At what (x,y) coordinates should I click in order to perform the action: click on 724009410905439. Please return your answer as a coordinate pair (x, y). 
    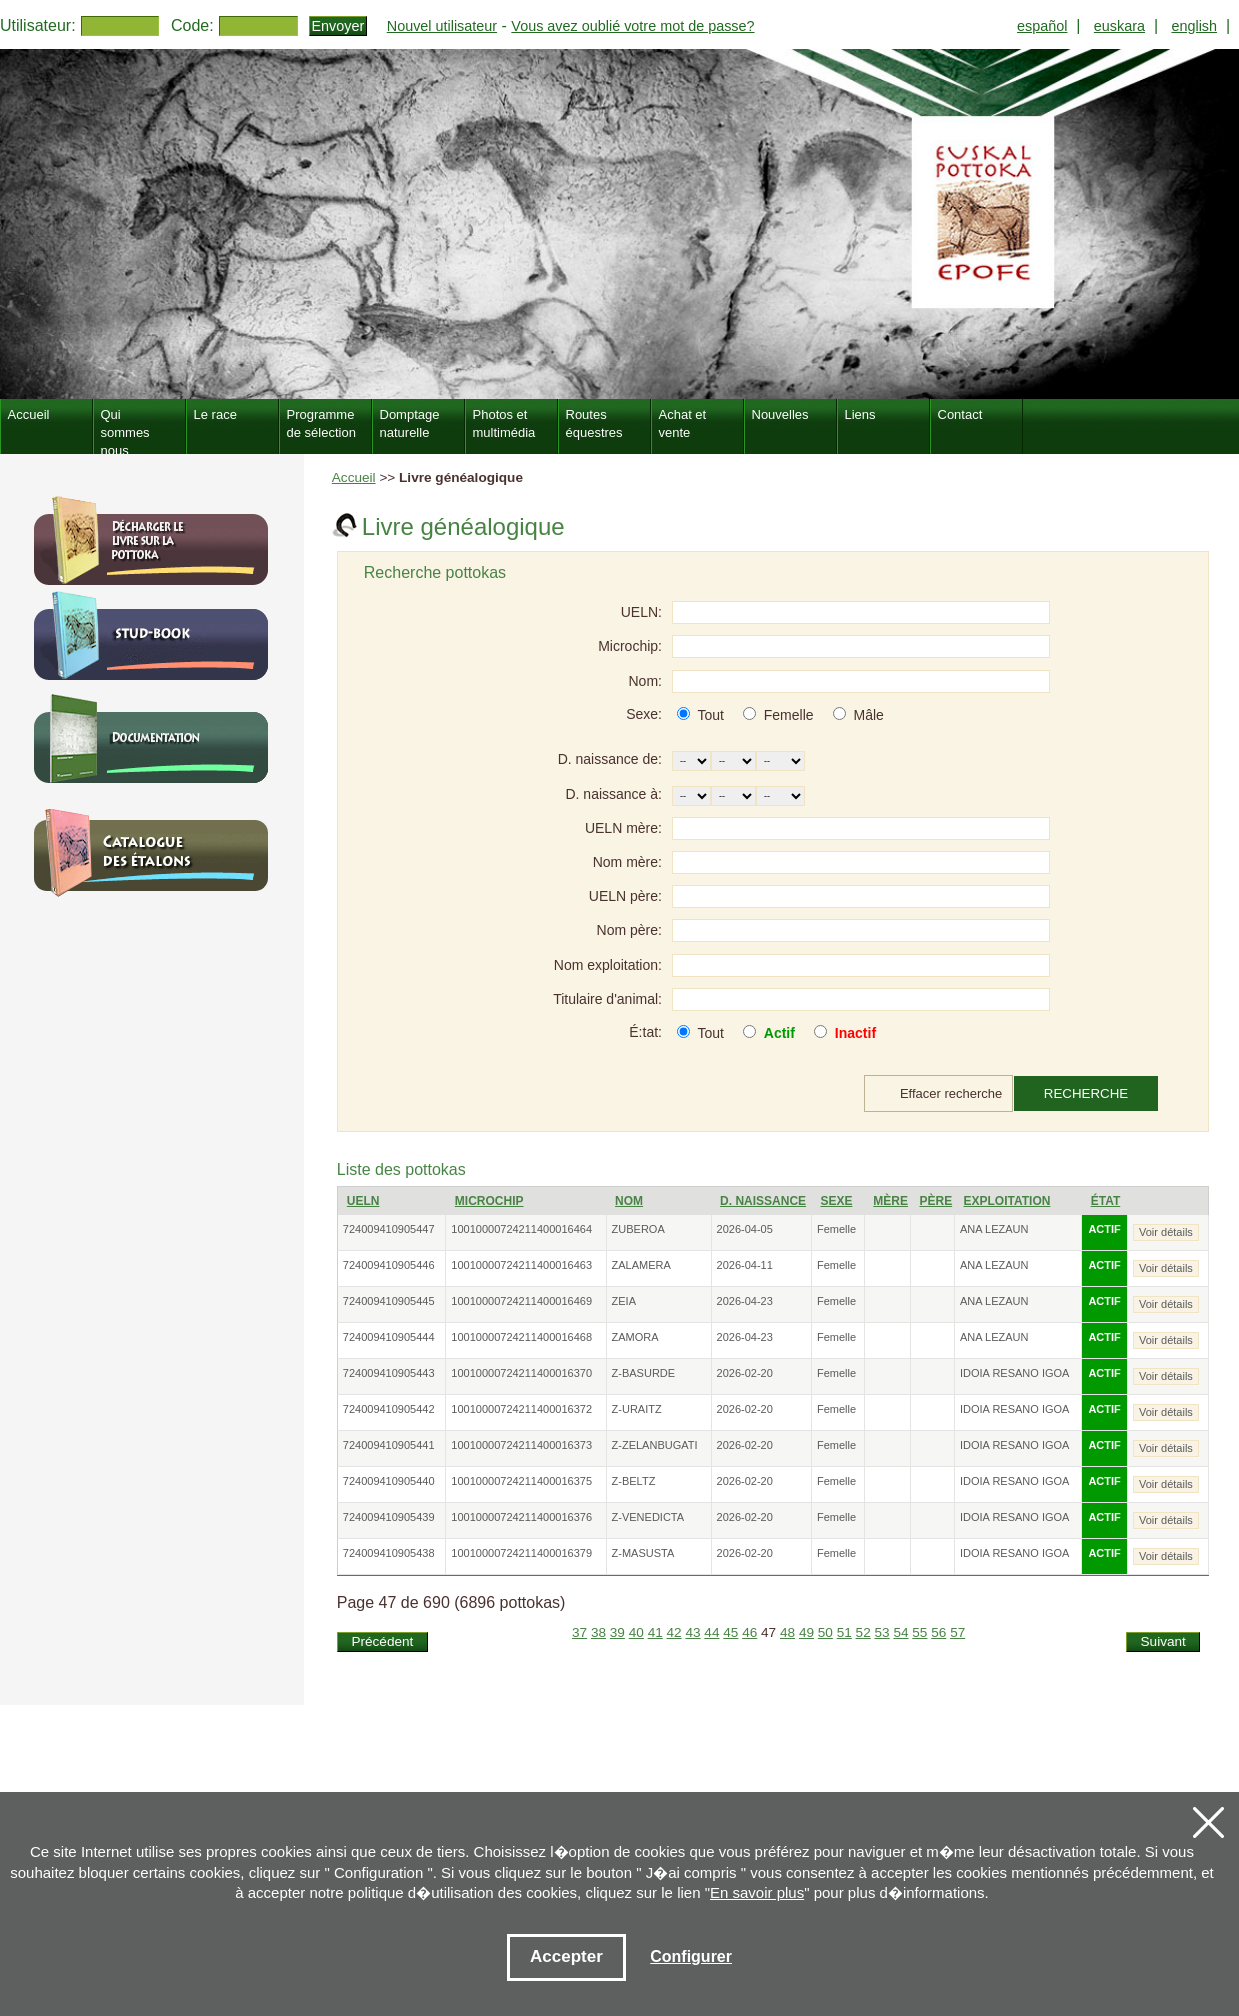
    Looking at the image, I should click on (389, 1517).